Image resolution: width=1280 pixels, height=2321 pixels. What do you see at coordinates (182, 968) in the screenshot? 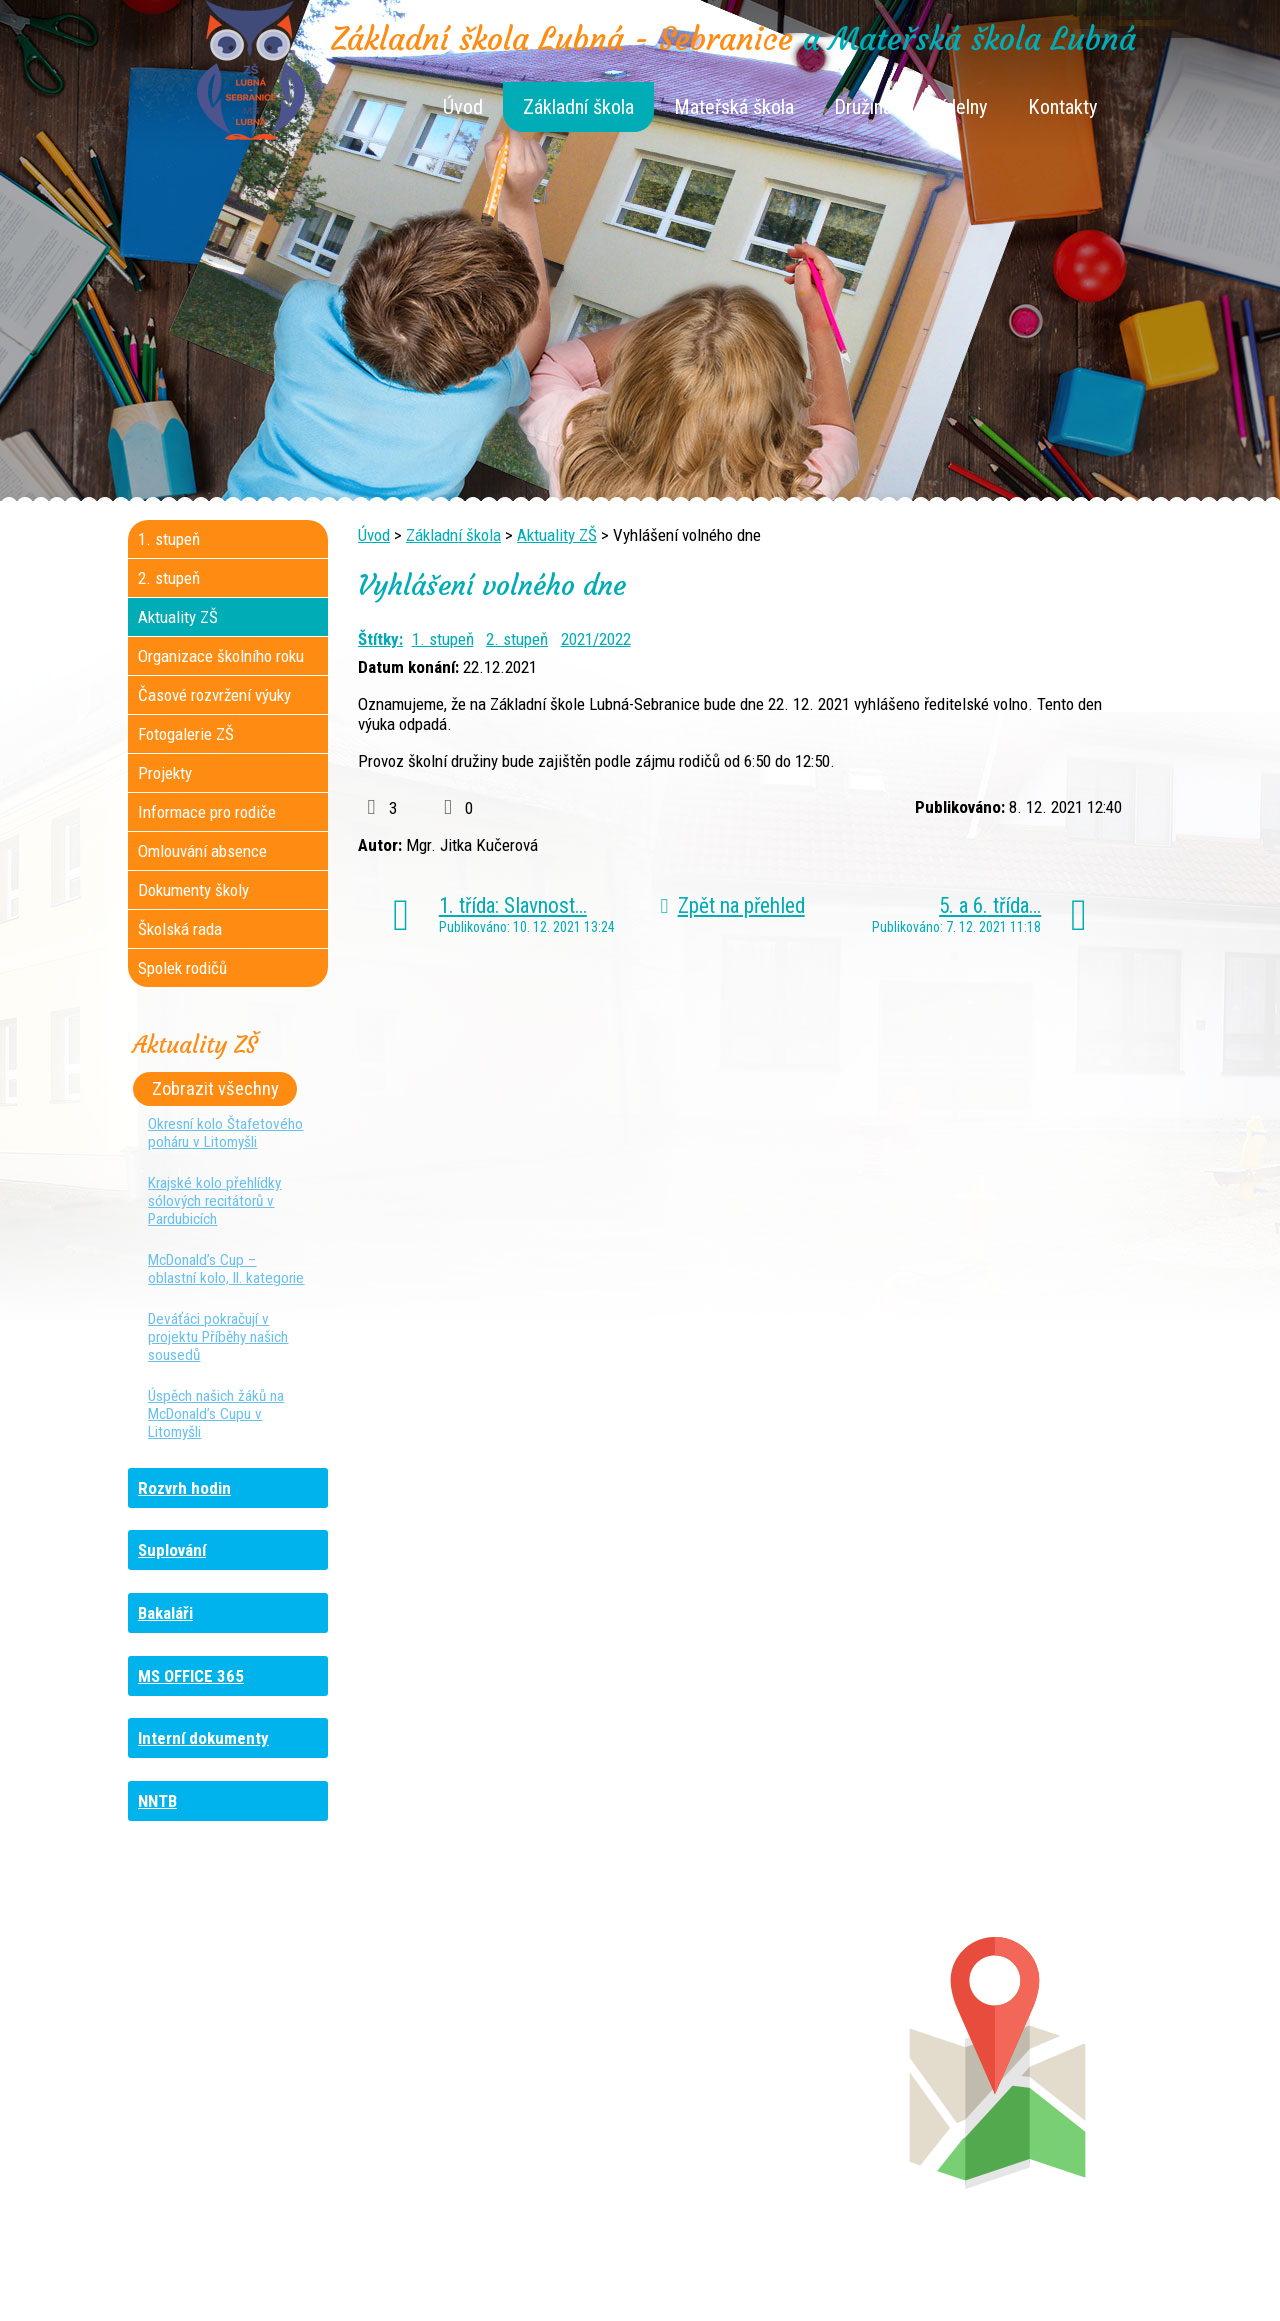
I see `Spolek rodičů` at bounding box center [182, 968].